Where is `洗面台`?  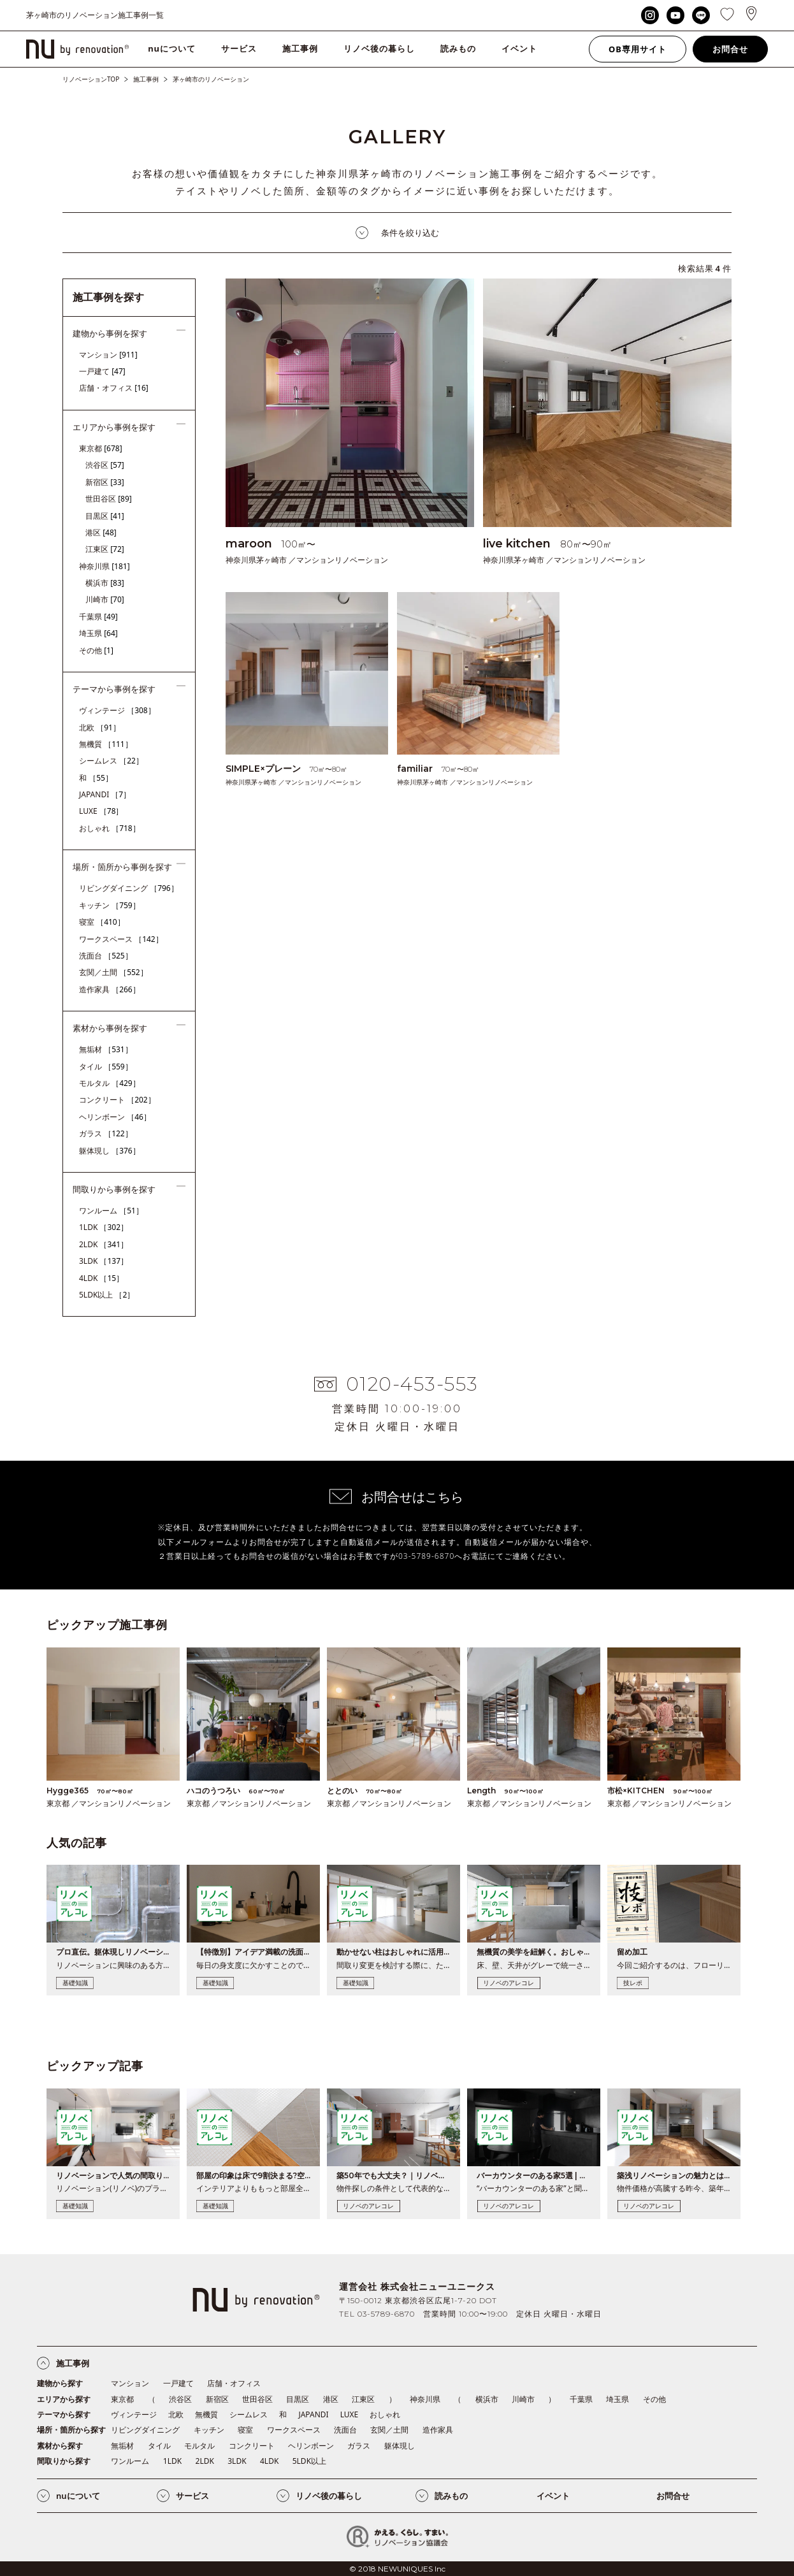 洗面台 is located at coordinates (106, 955).